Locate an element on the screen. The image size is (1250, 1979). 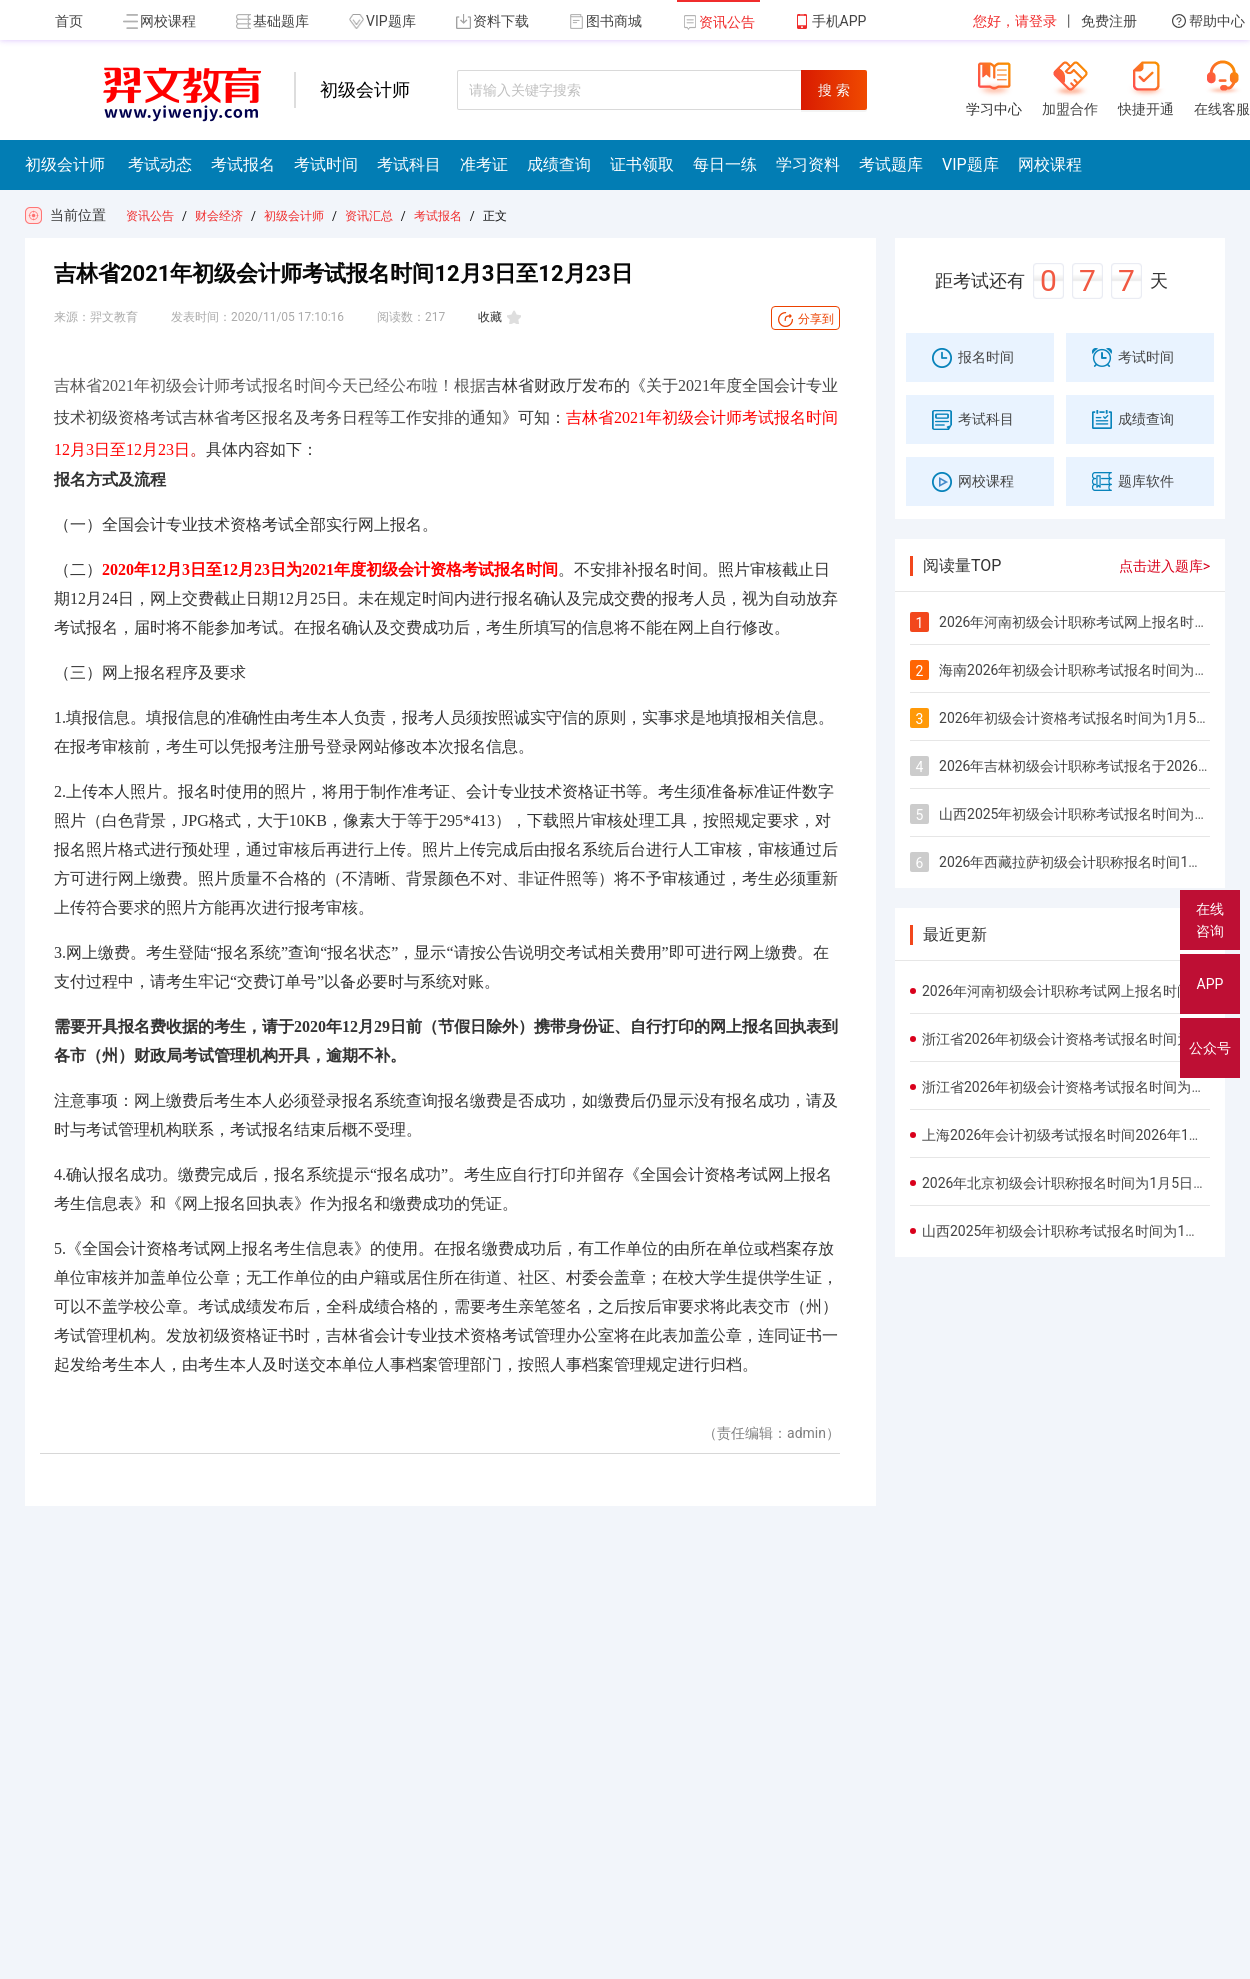
初级会计师 is located at coordinates (294, 216).